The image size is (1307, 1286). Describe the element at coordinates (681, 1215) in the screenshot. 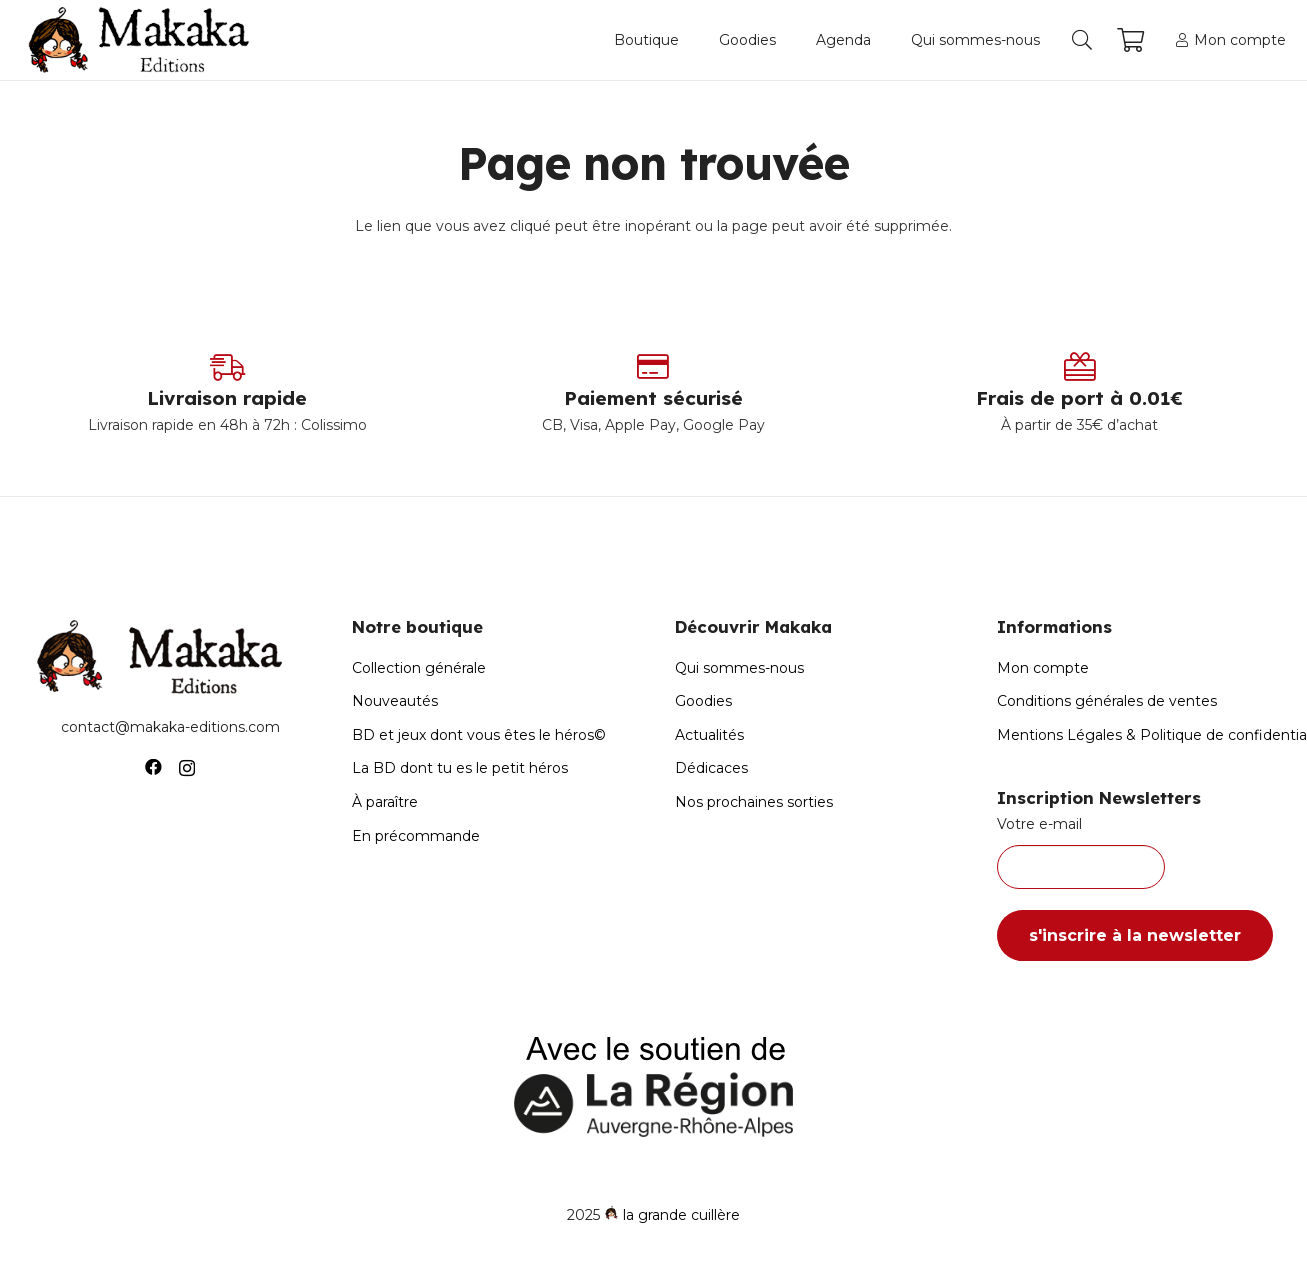

I see `la grande cuillère` at that location.